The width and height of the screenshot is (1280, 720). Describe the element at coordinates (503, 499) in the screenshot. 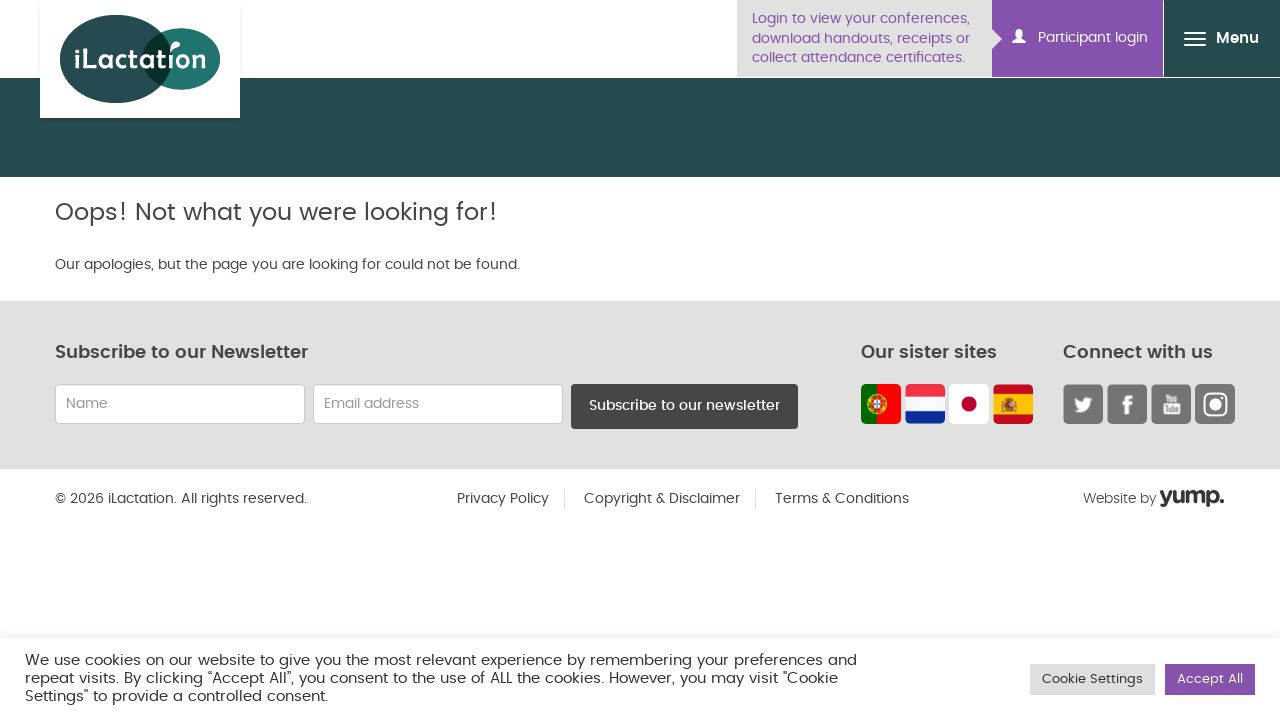

I see `Privacy Policy` at that location.